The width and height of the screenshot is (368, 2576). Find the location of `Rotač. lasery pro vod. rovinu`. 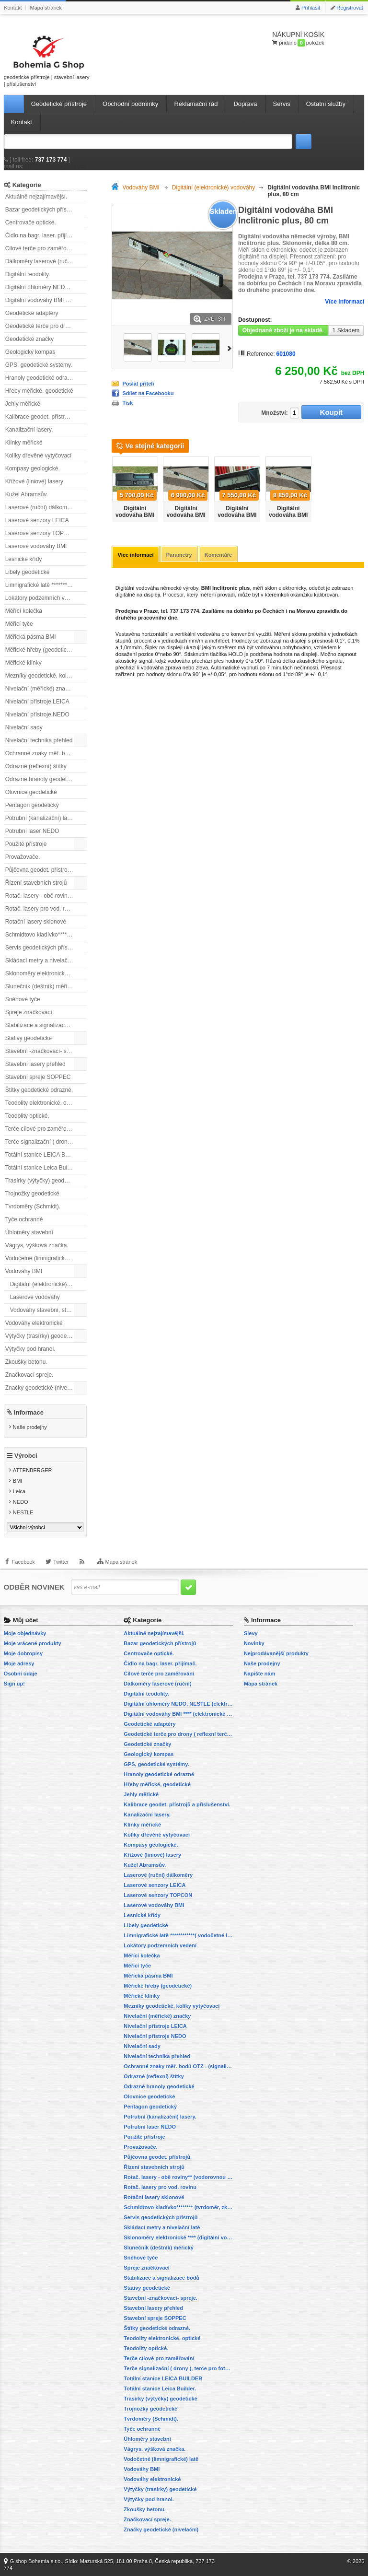

Rotač. lasery pro vod. rovinu is located at coordinates (42, 908).